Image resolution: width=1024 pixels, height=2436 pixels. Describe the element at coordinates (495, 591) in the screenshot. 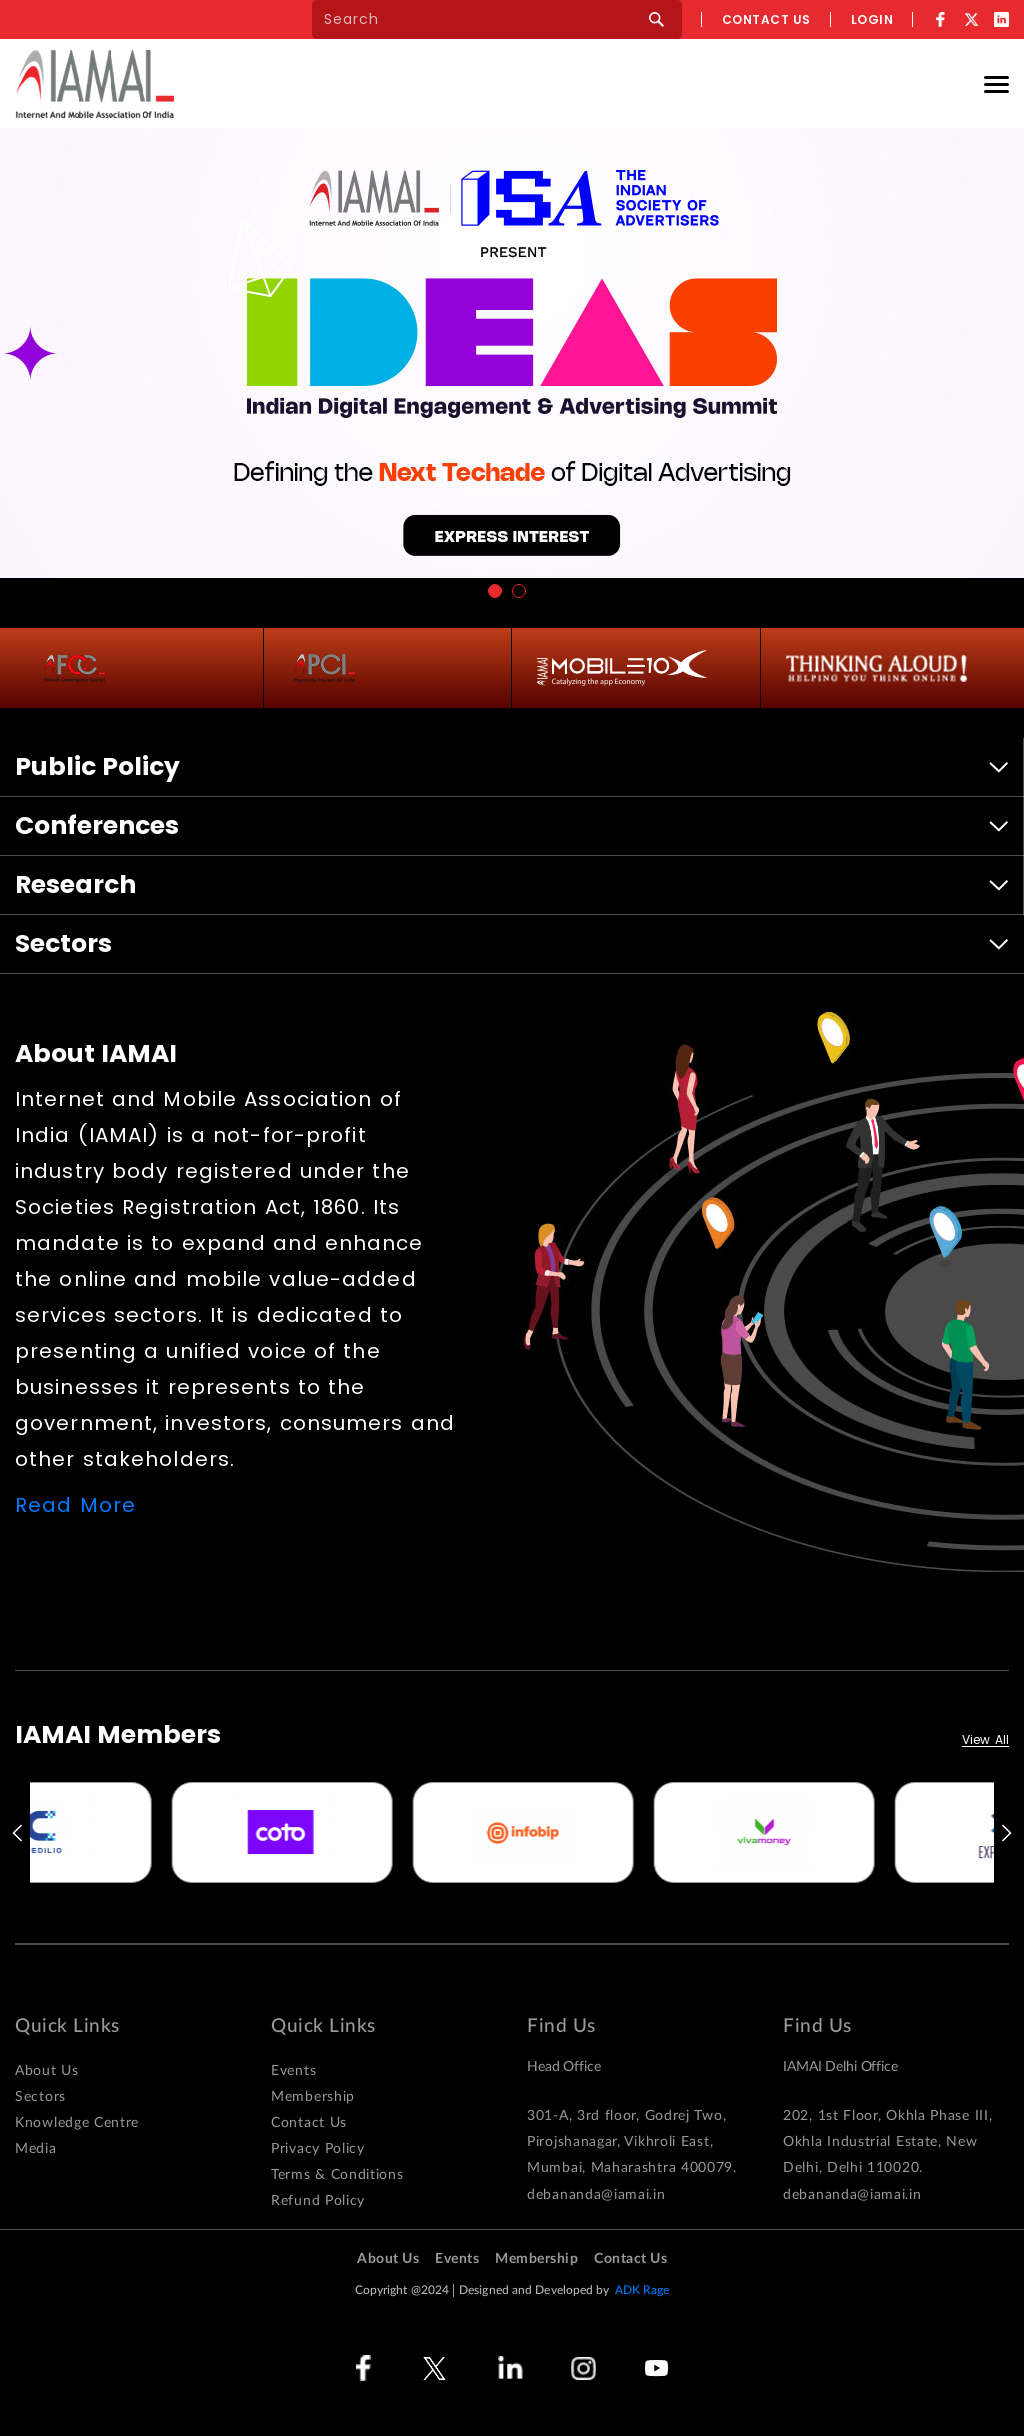

I see `1 [button]` at that location.